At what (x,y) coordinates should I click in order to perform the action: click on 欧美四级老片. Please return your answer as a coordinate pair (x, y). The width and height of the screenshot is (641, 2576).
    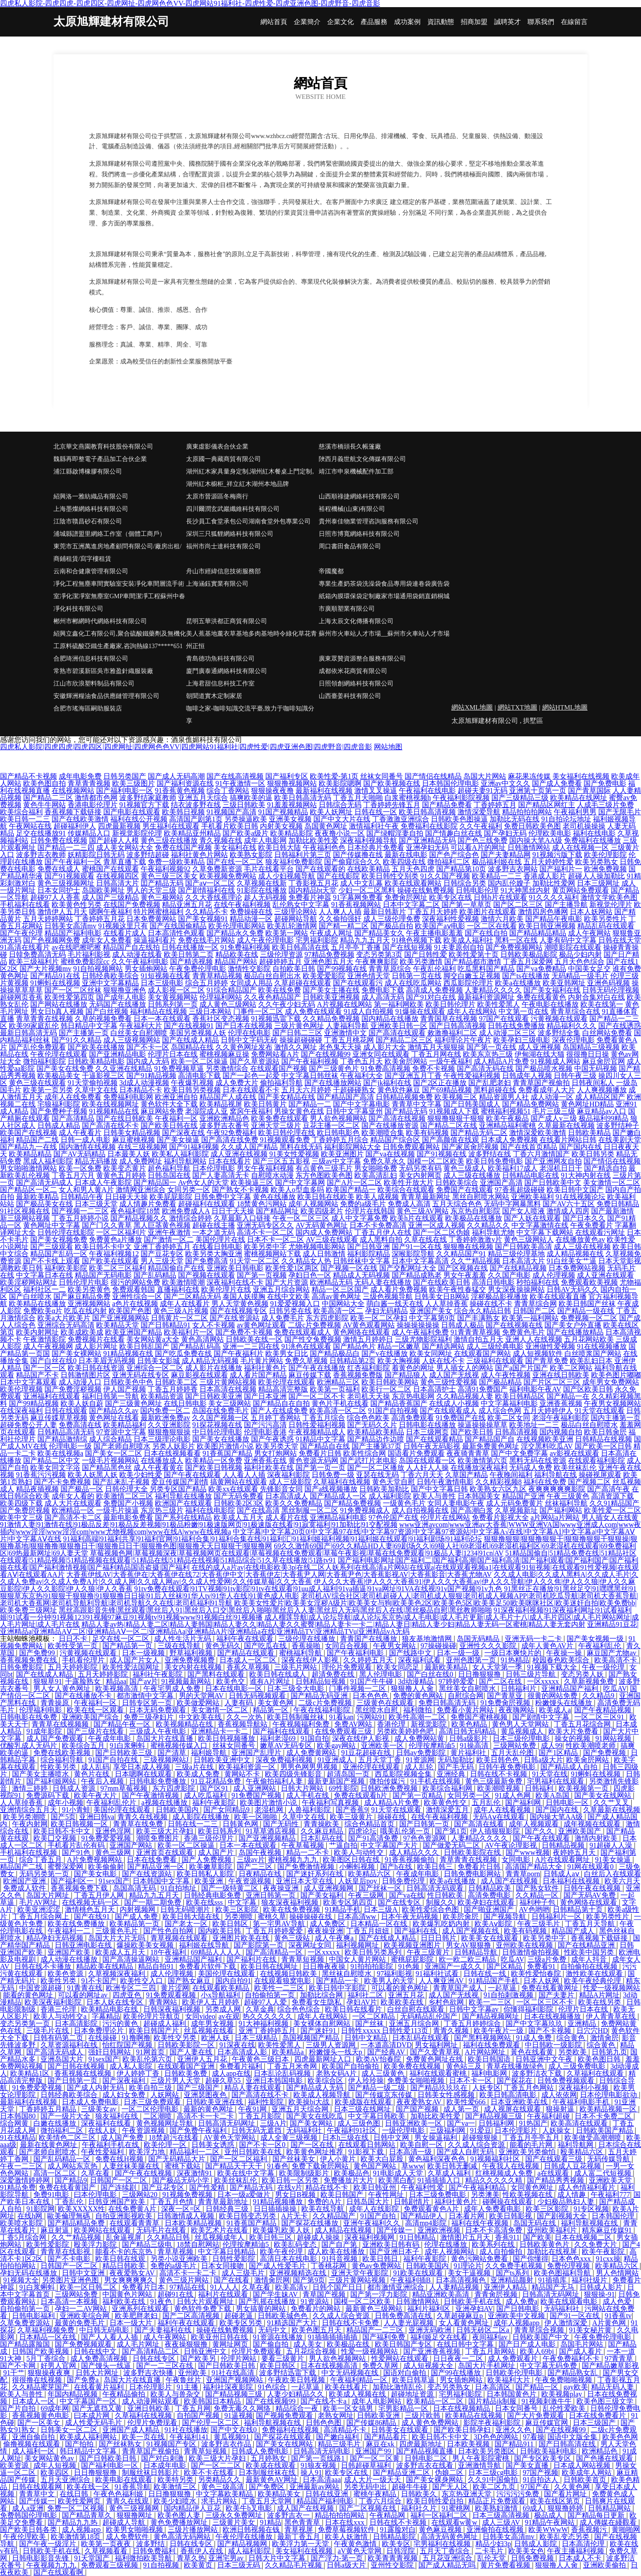
    Looking at the image, I should click on (321, 1211).